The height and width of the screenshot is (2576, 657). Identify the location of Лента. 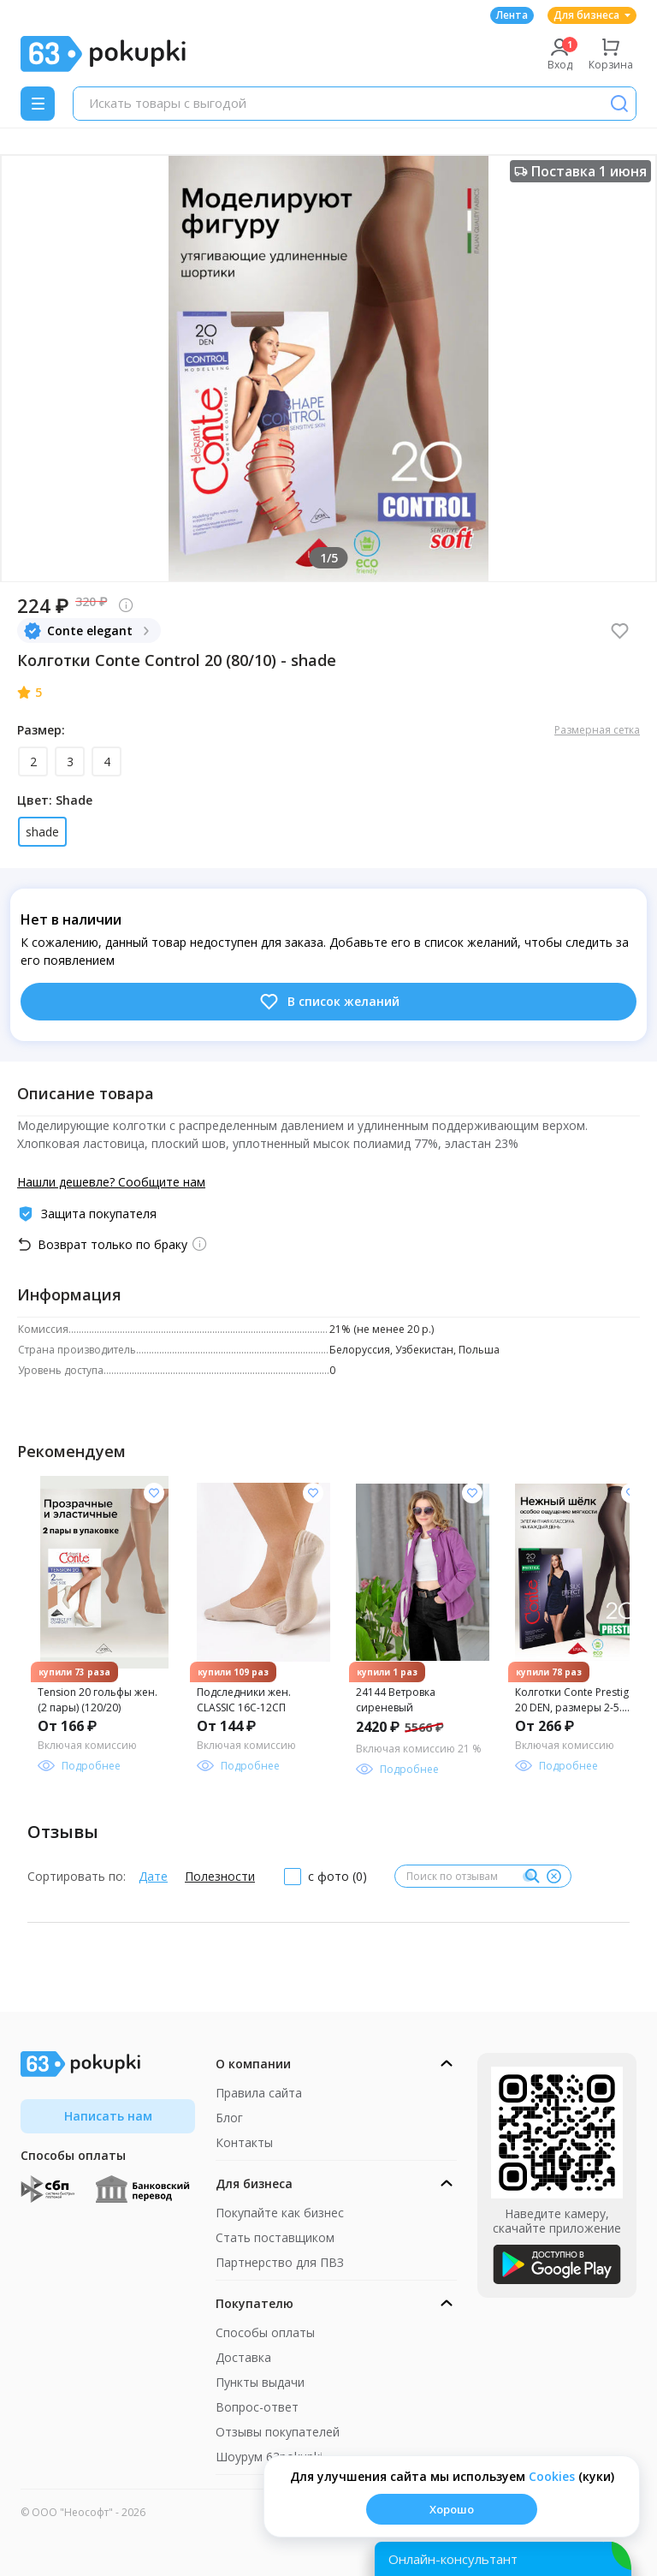
(512, 15).